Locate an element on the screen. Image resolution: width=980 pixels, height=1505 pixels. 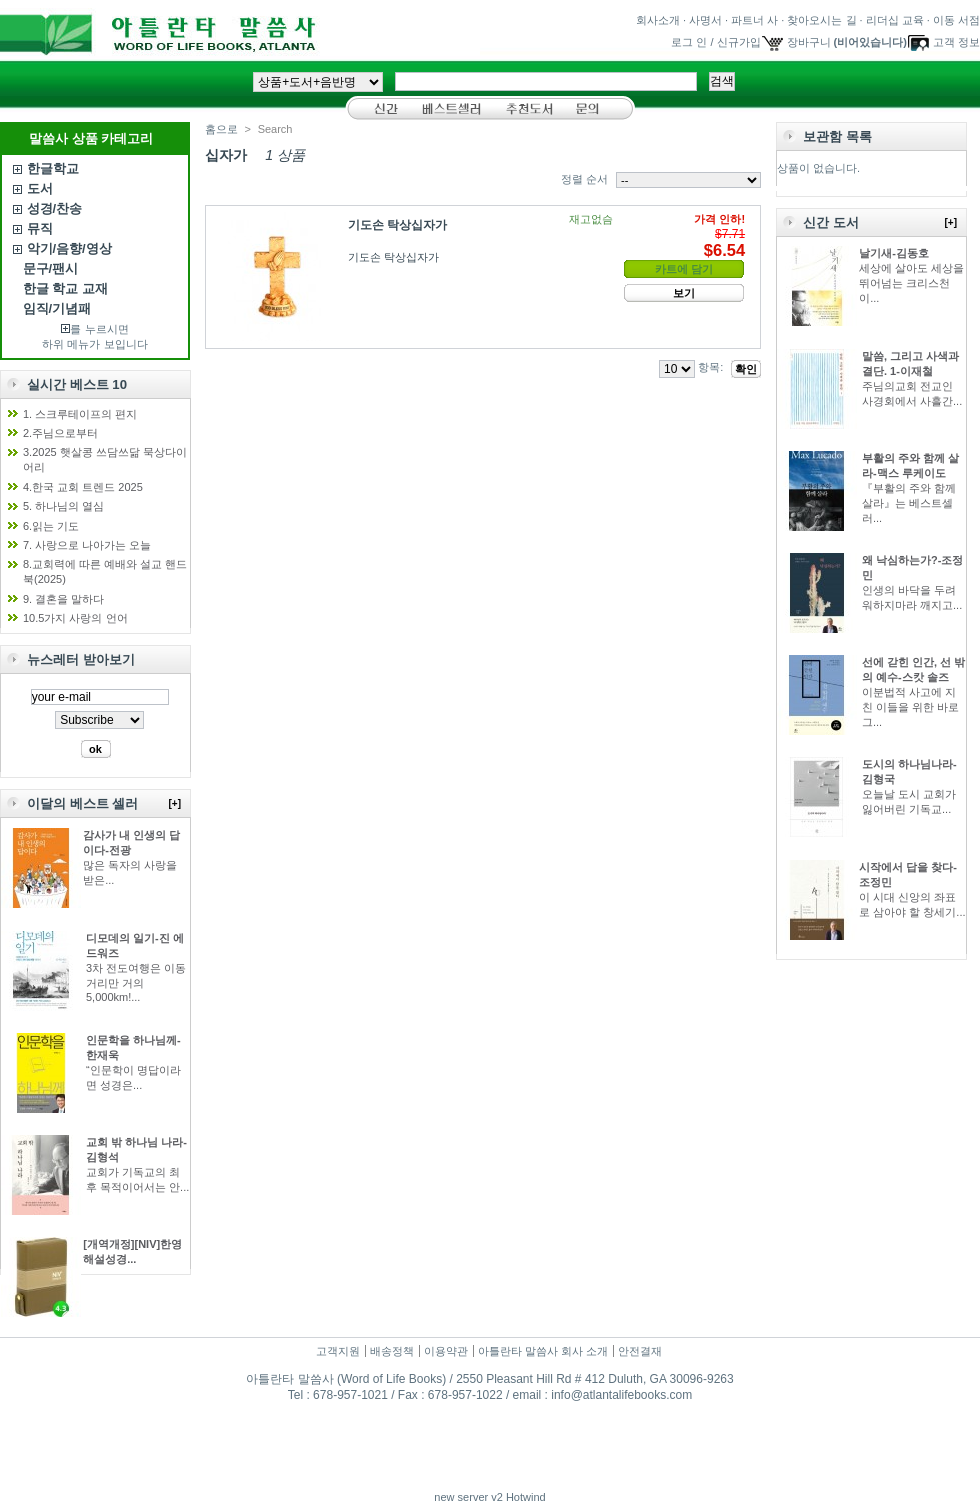
안전결재 is located at coordinates (640, 1351).